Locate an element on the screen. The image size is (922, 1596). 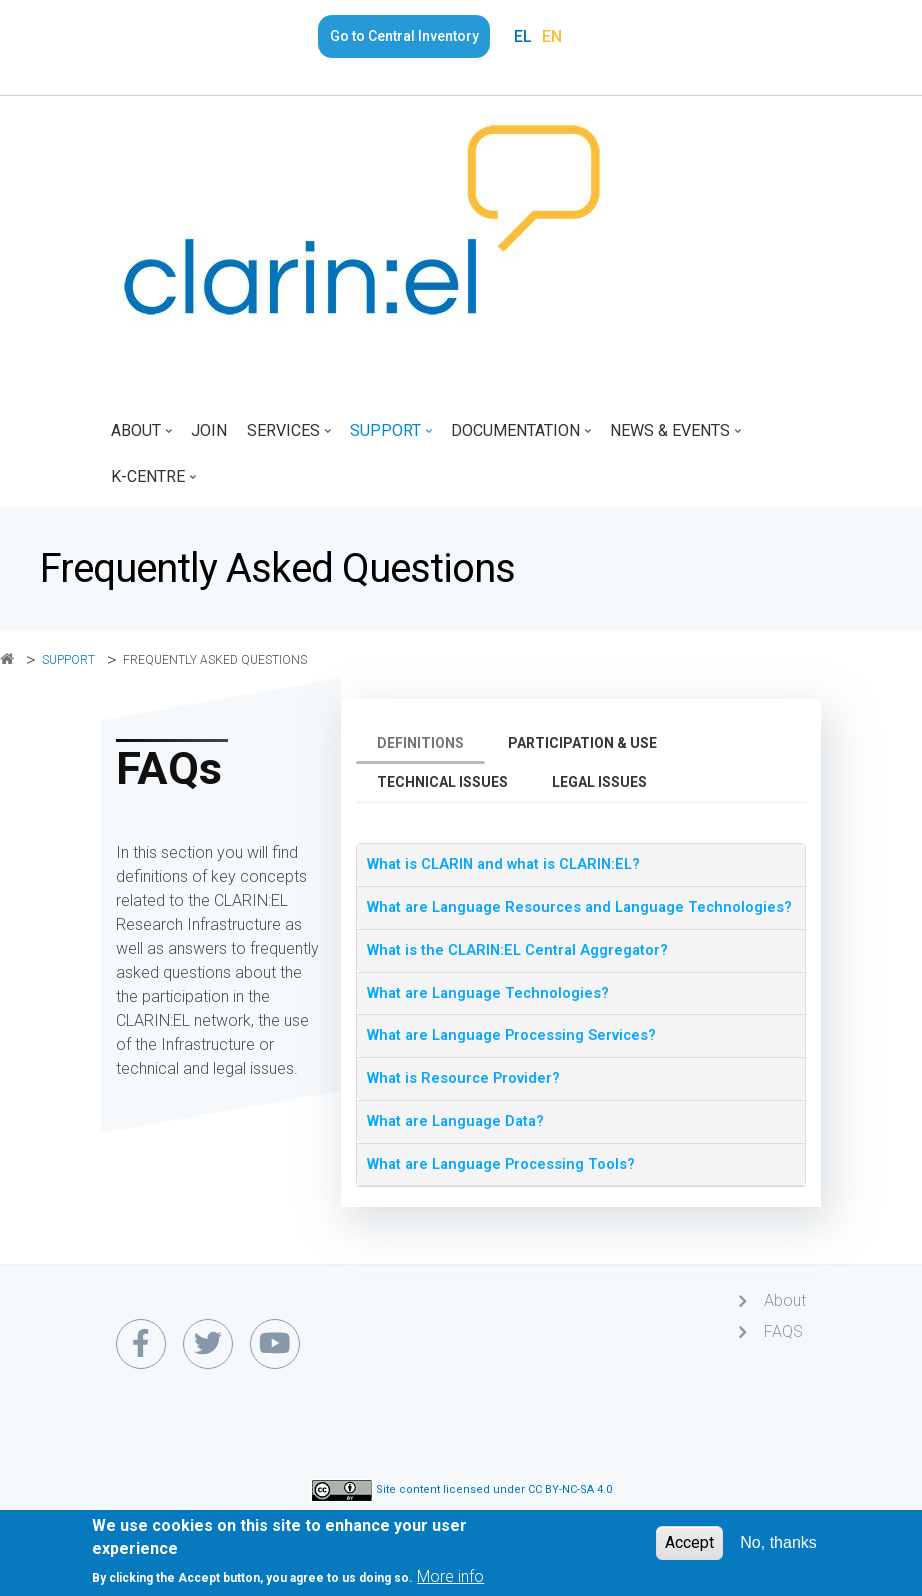
What are Language Resources and Language Technologies? [button] is located at coordinates (579, 907).